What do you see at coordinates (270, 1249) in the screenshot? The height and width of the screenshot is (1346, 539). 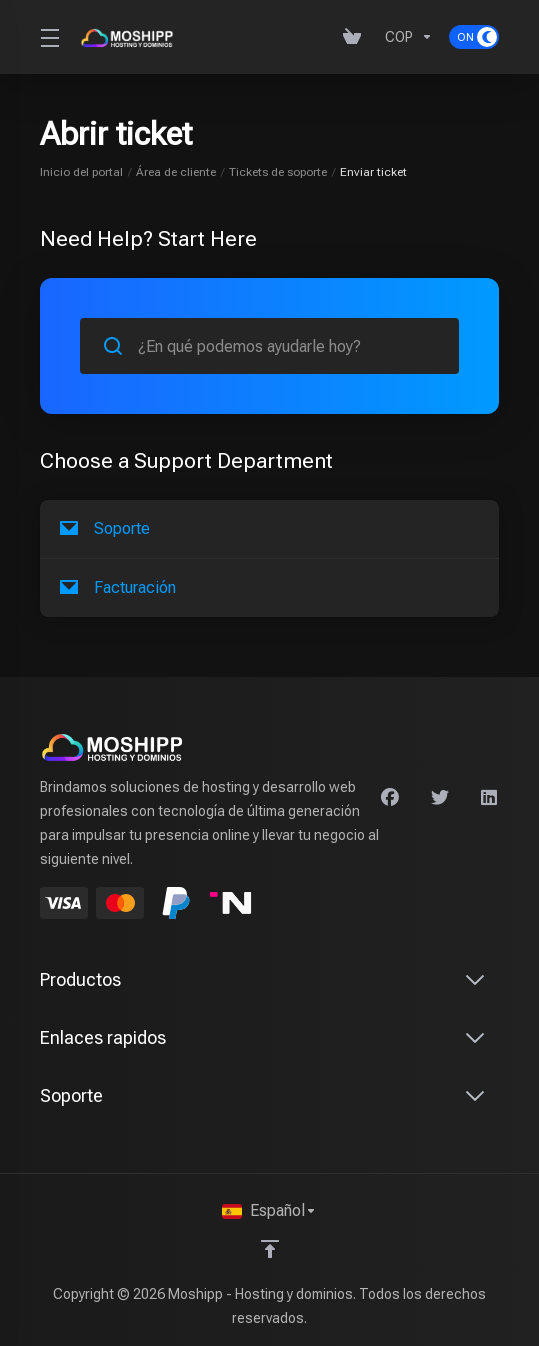 I see `[Volver arriba]` at bounding box center [270, 1249].